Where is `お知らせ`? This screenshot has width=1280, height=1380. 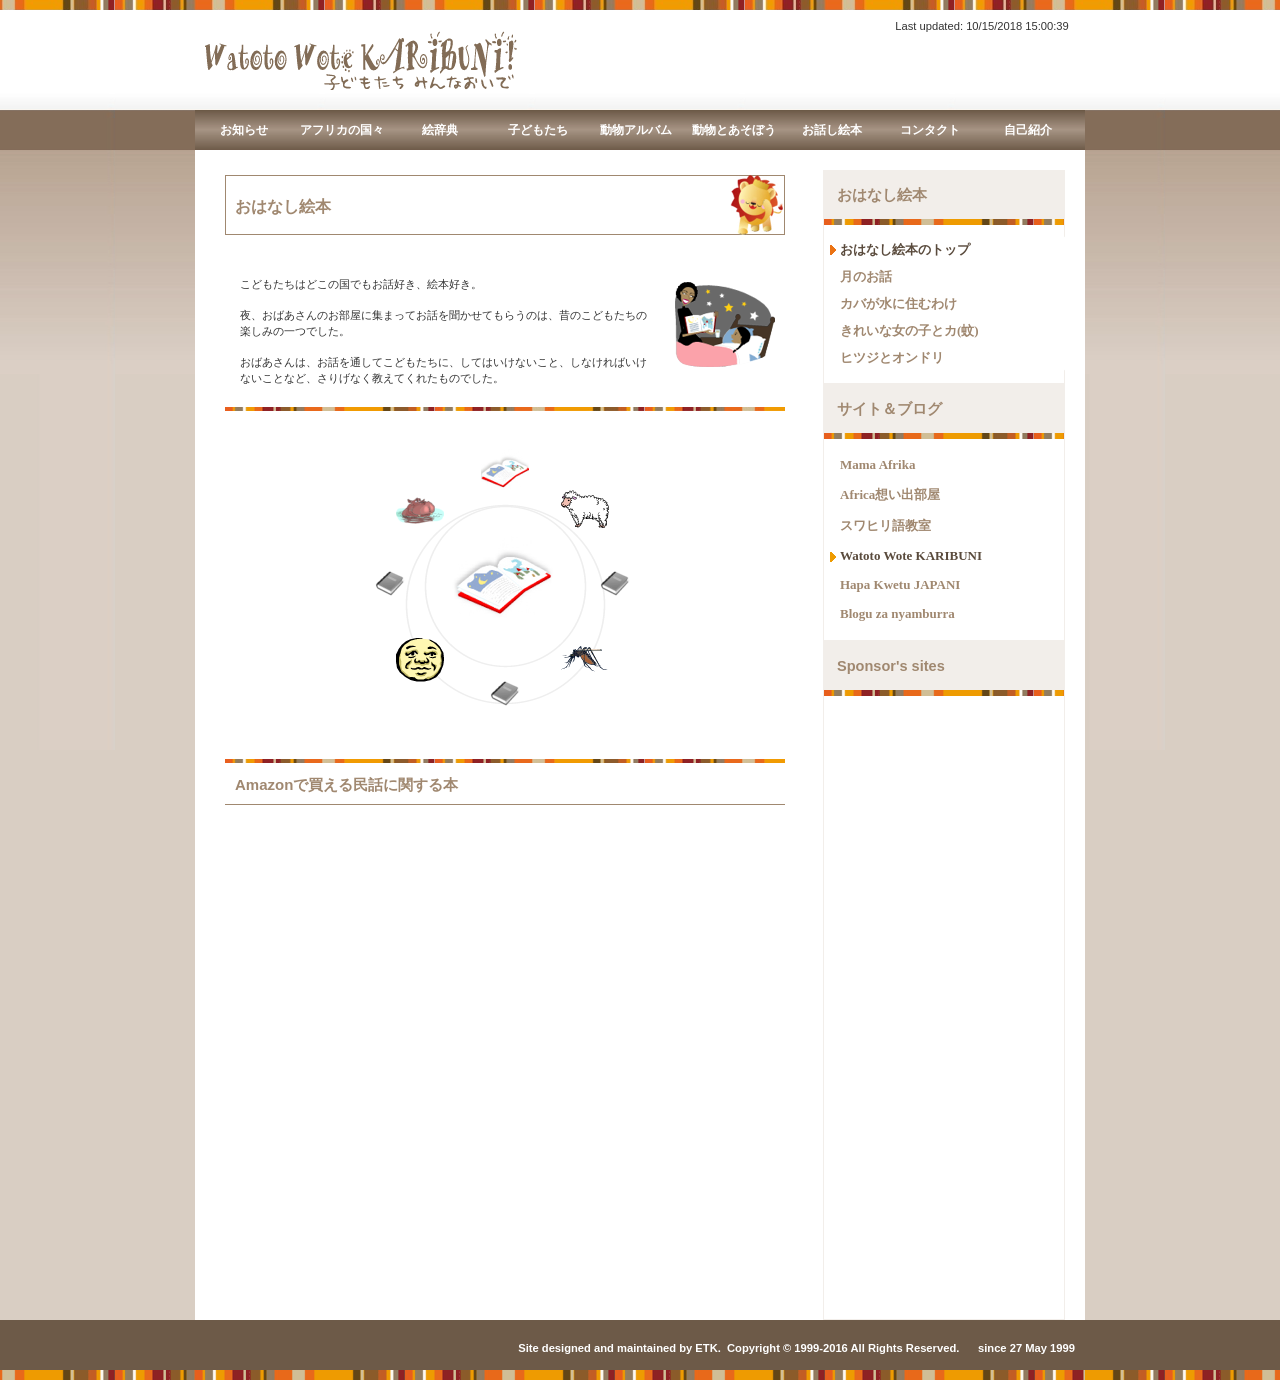
お知らせ is located at coordinates (244, 130).